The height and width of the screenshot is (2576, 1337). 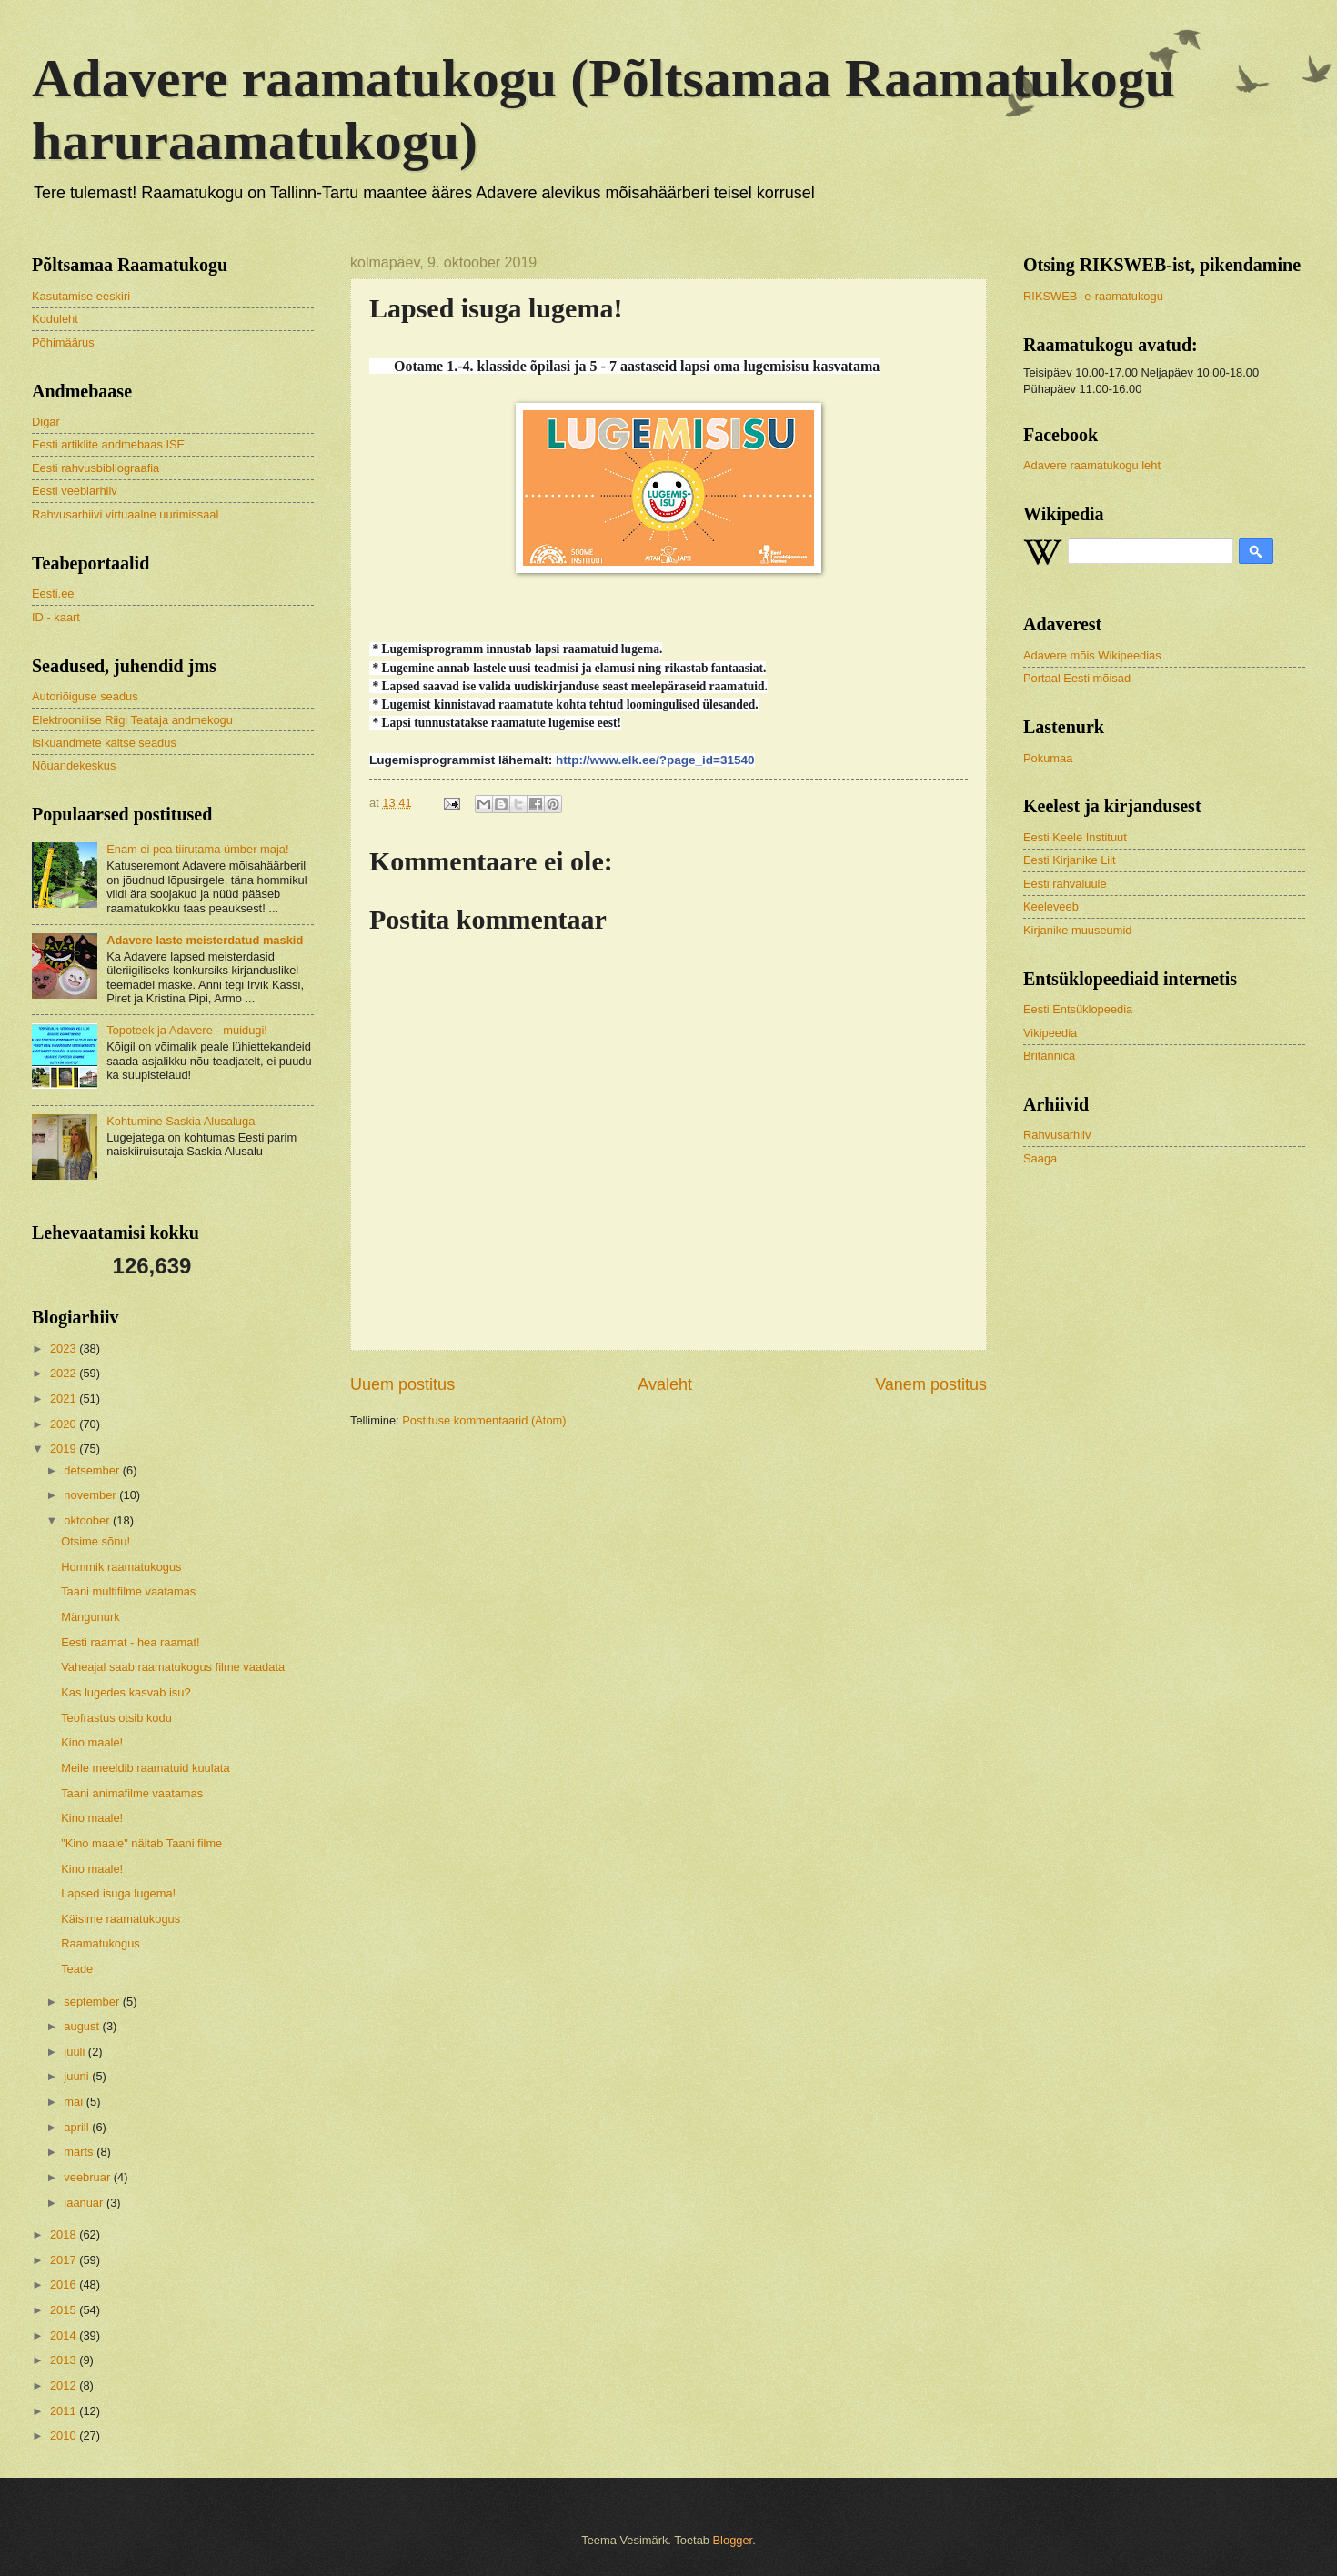 What do you see at coordinates (125, 514) in the screenshot?
I see `Rahvusarhiivi virtuaalne uurimissaal` at bounding box center [125, 514].